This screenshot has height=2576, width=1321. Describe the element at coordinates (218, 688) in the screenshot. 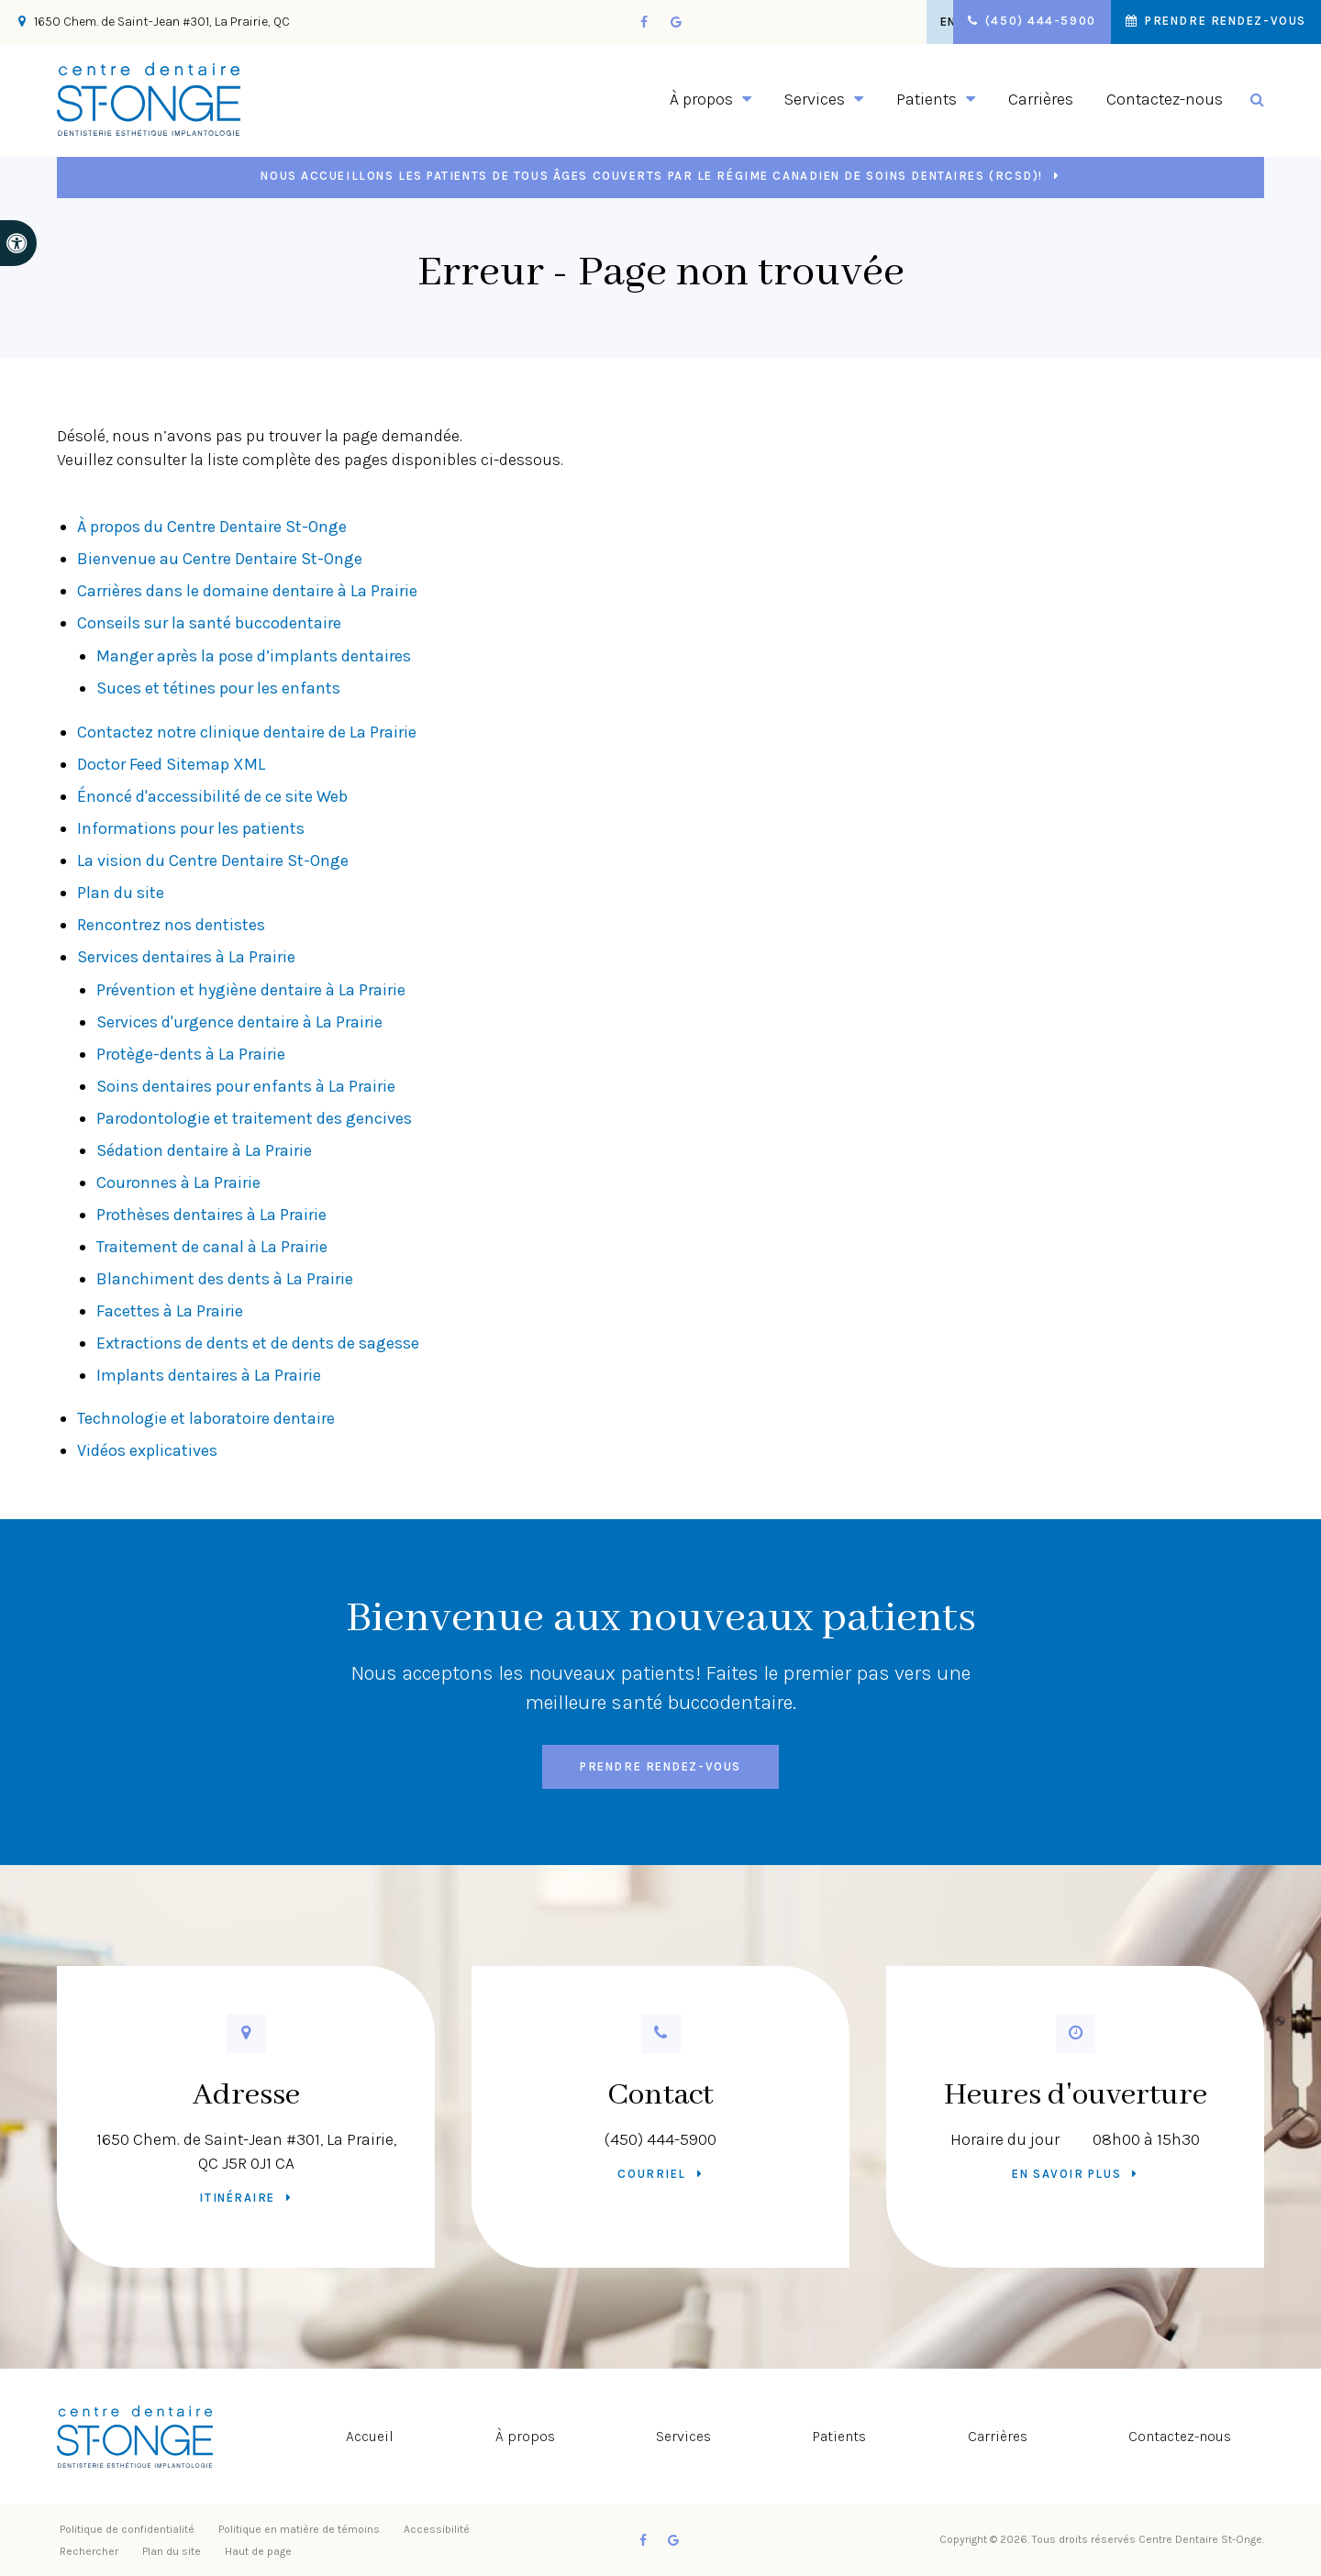

I see `Suces et tétines pour les enfants` at that location.